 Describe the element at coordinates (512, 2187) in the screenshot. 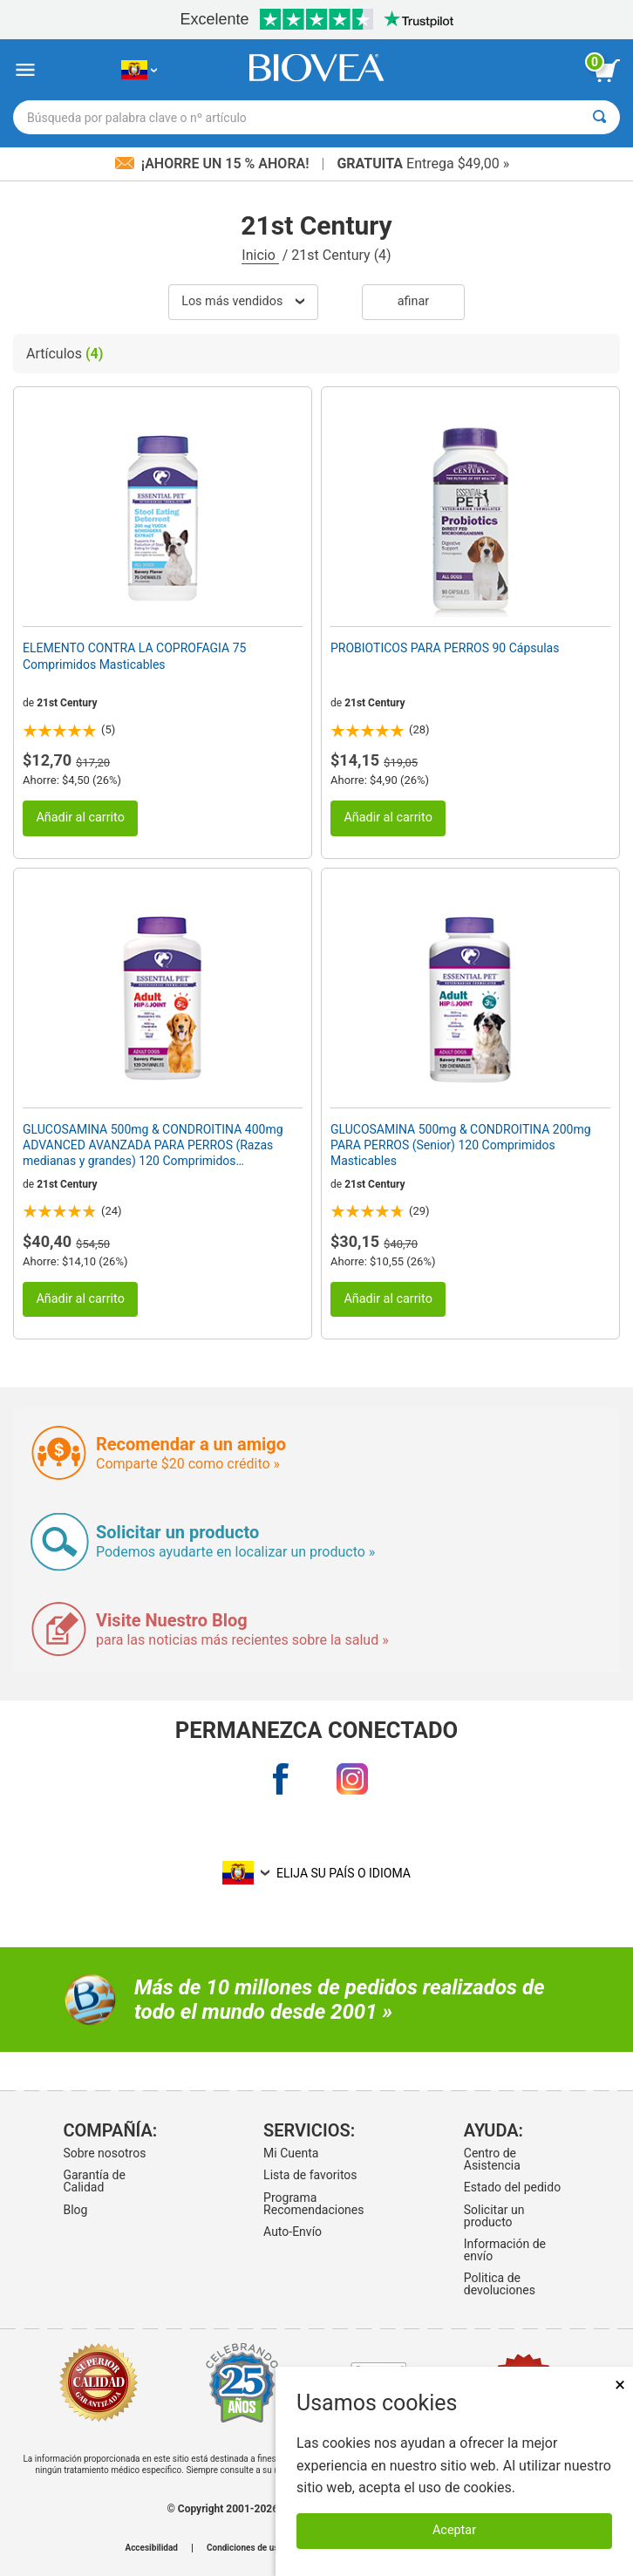

I see `Estado del pedido` at that location.